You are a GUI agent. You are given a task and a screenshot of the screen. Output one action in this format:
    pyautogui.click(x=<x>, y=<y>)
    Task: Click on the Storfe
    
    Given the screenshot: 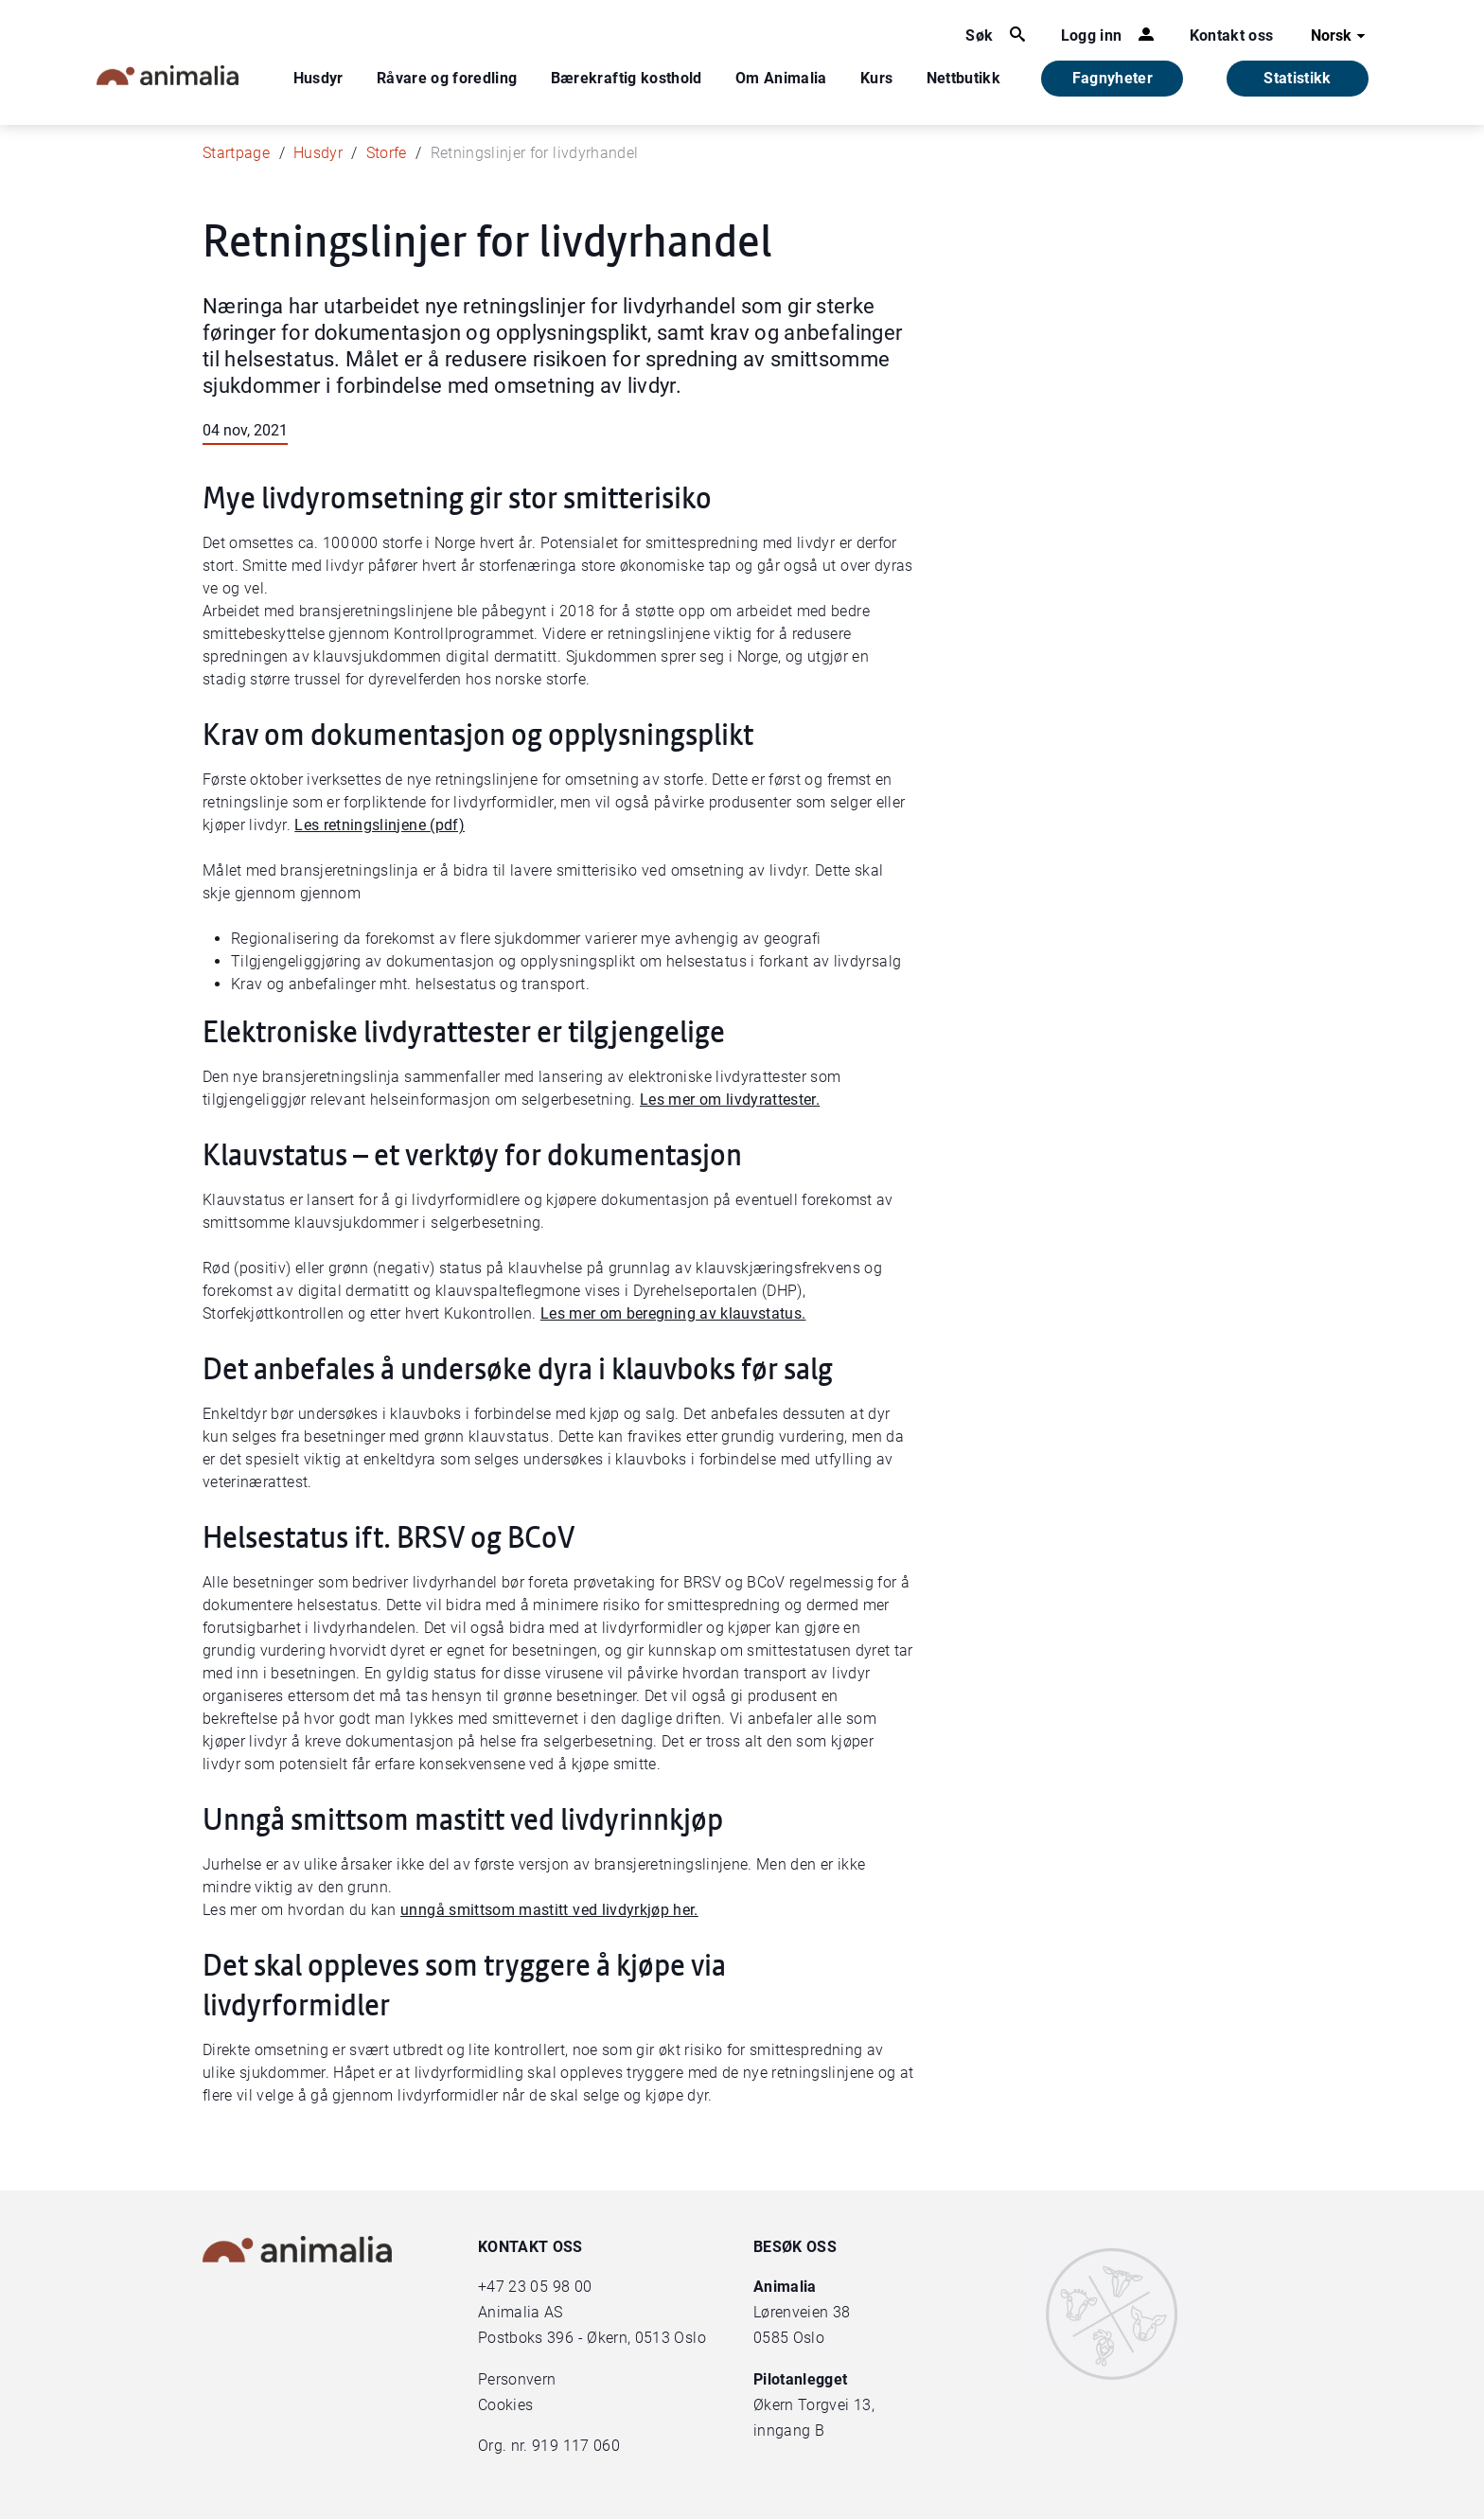 What is the action you would take?
    pyautogui.click(x=386, y=153)
    